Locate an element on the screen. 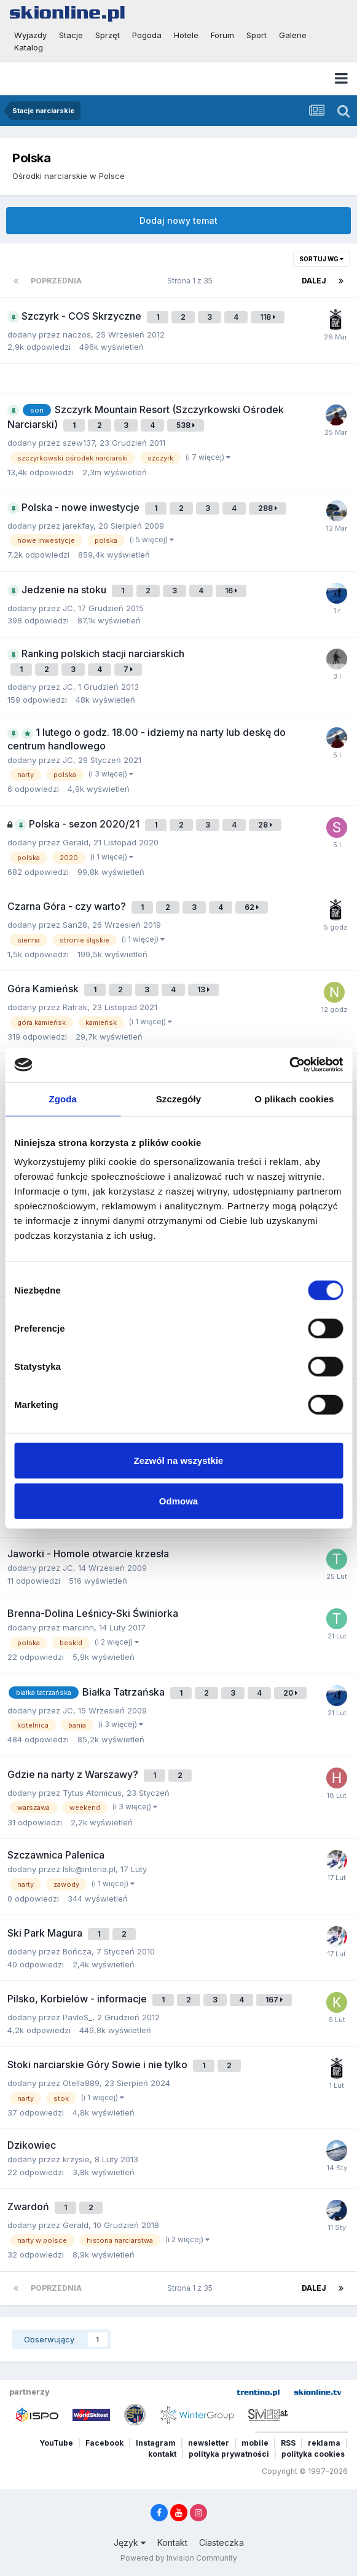 This screenshot has width=357, height=2576. Katalog is located at coordinates (28, 47).